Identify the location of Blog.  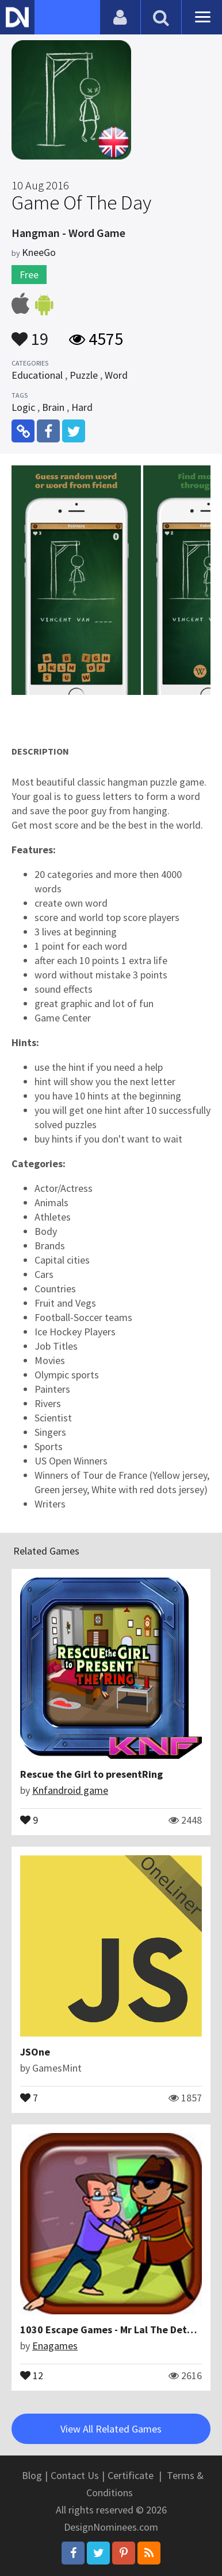
(32, 2475).